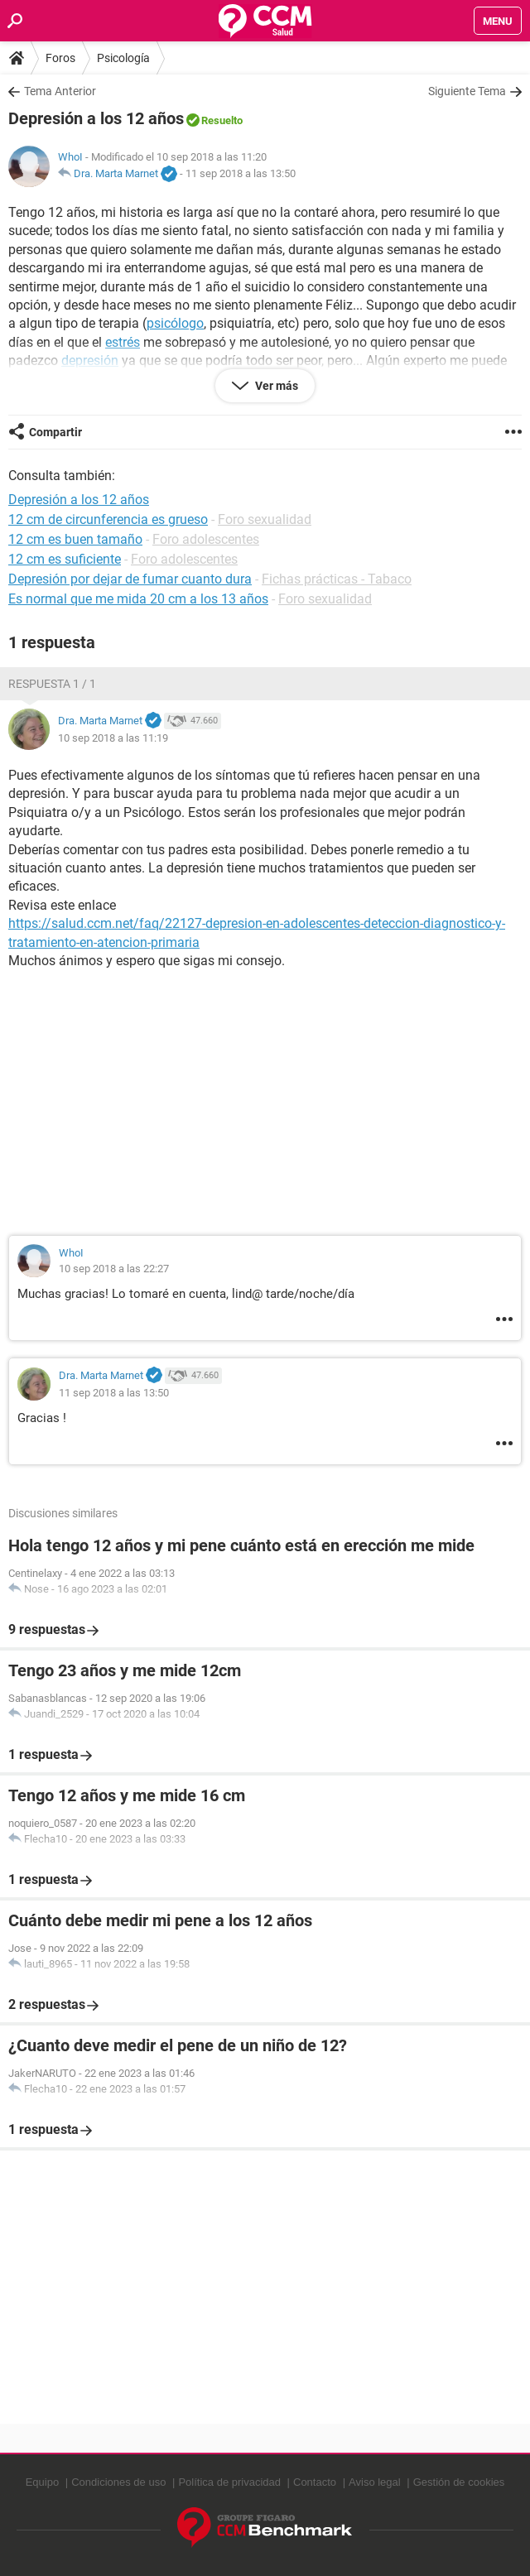 This screenshot has width=530, height=2576. I want to click on 12 cm de circunferencia es grueso, so click(108, 519).